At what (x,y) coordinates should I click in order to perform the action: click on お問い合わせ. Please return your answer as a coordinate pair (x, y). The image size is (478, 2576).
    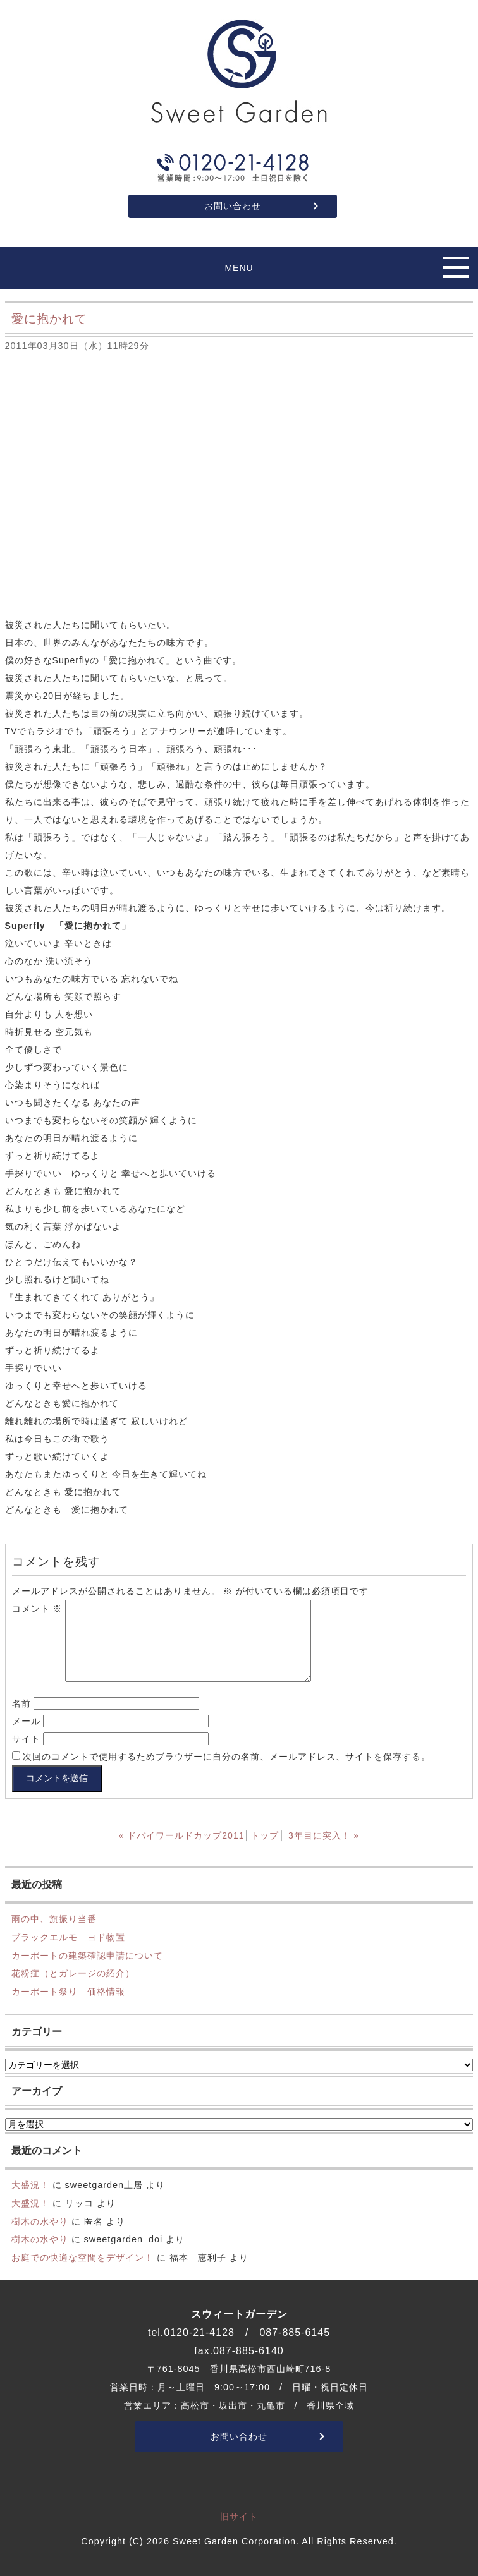
    Looking at the image, I should click on (232, 206).